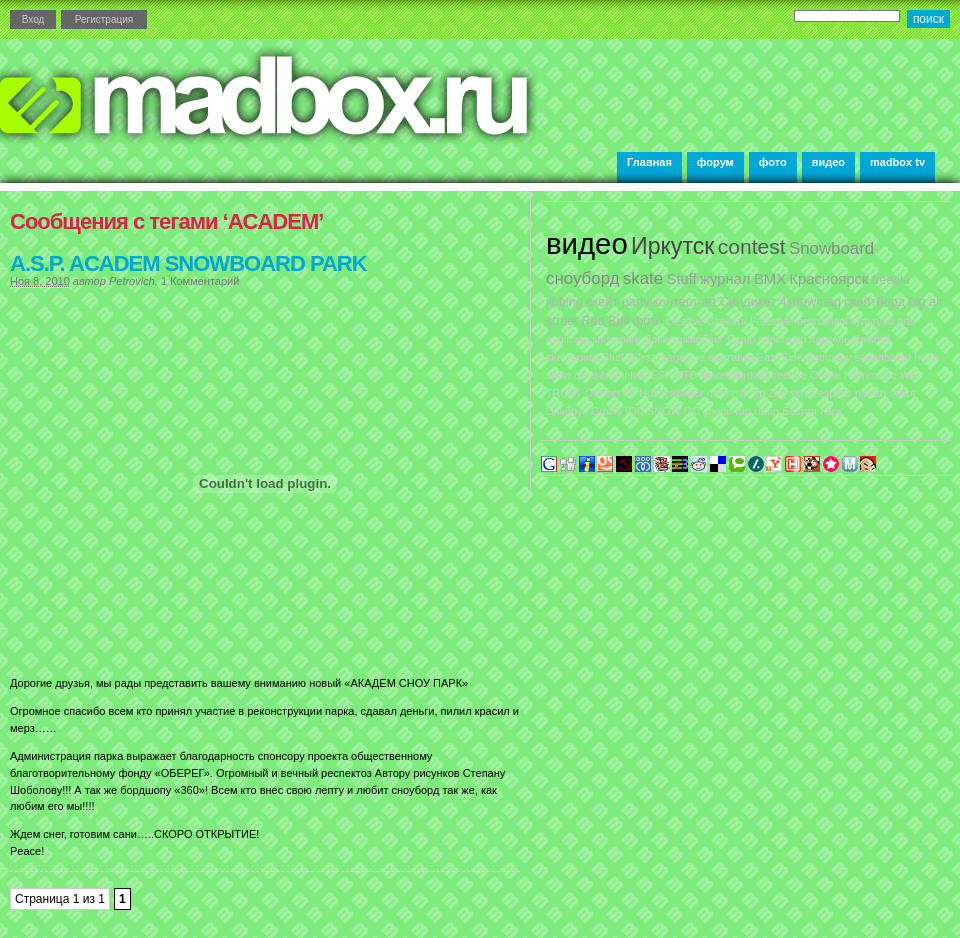  Describe the element at coordinates (564, 301) in the screenshot. I see `jibbing` at that location.